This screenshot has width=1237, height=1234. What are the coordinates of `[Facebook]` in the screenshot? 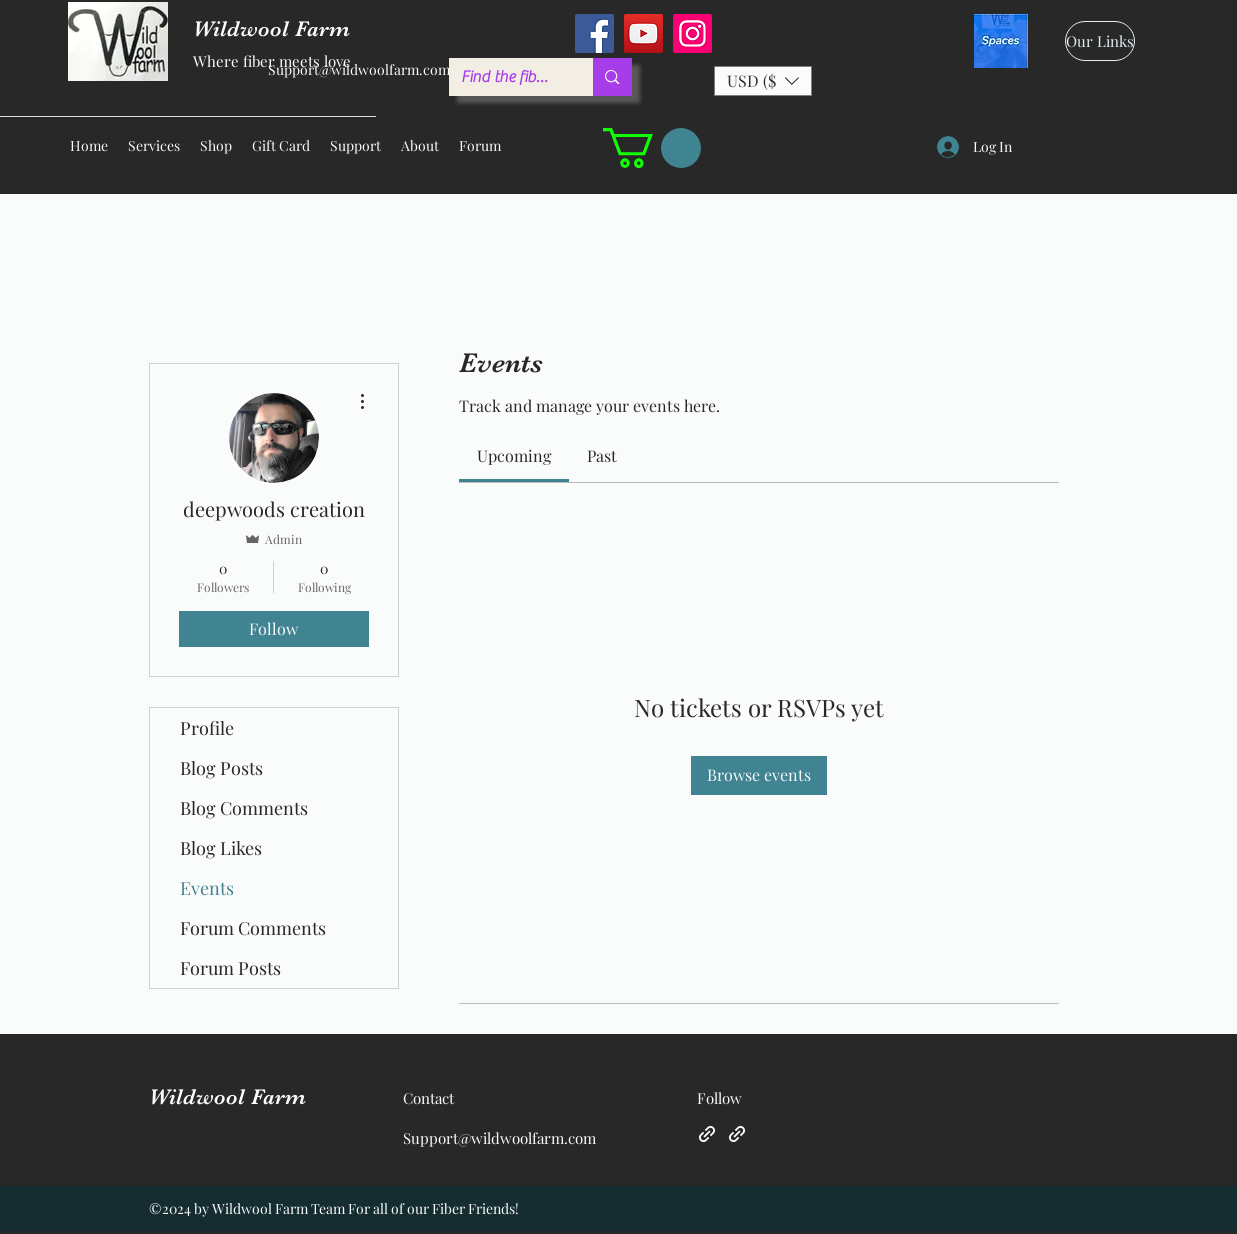 It's located at (594, 33).